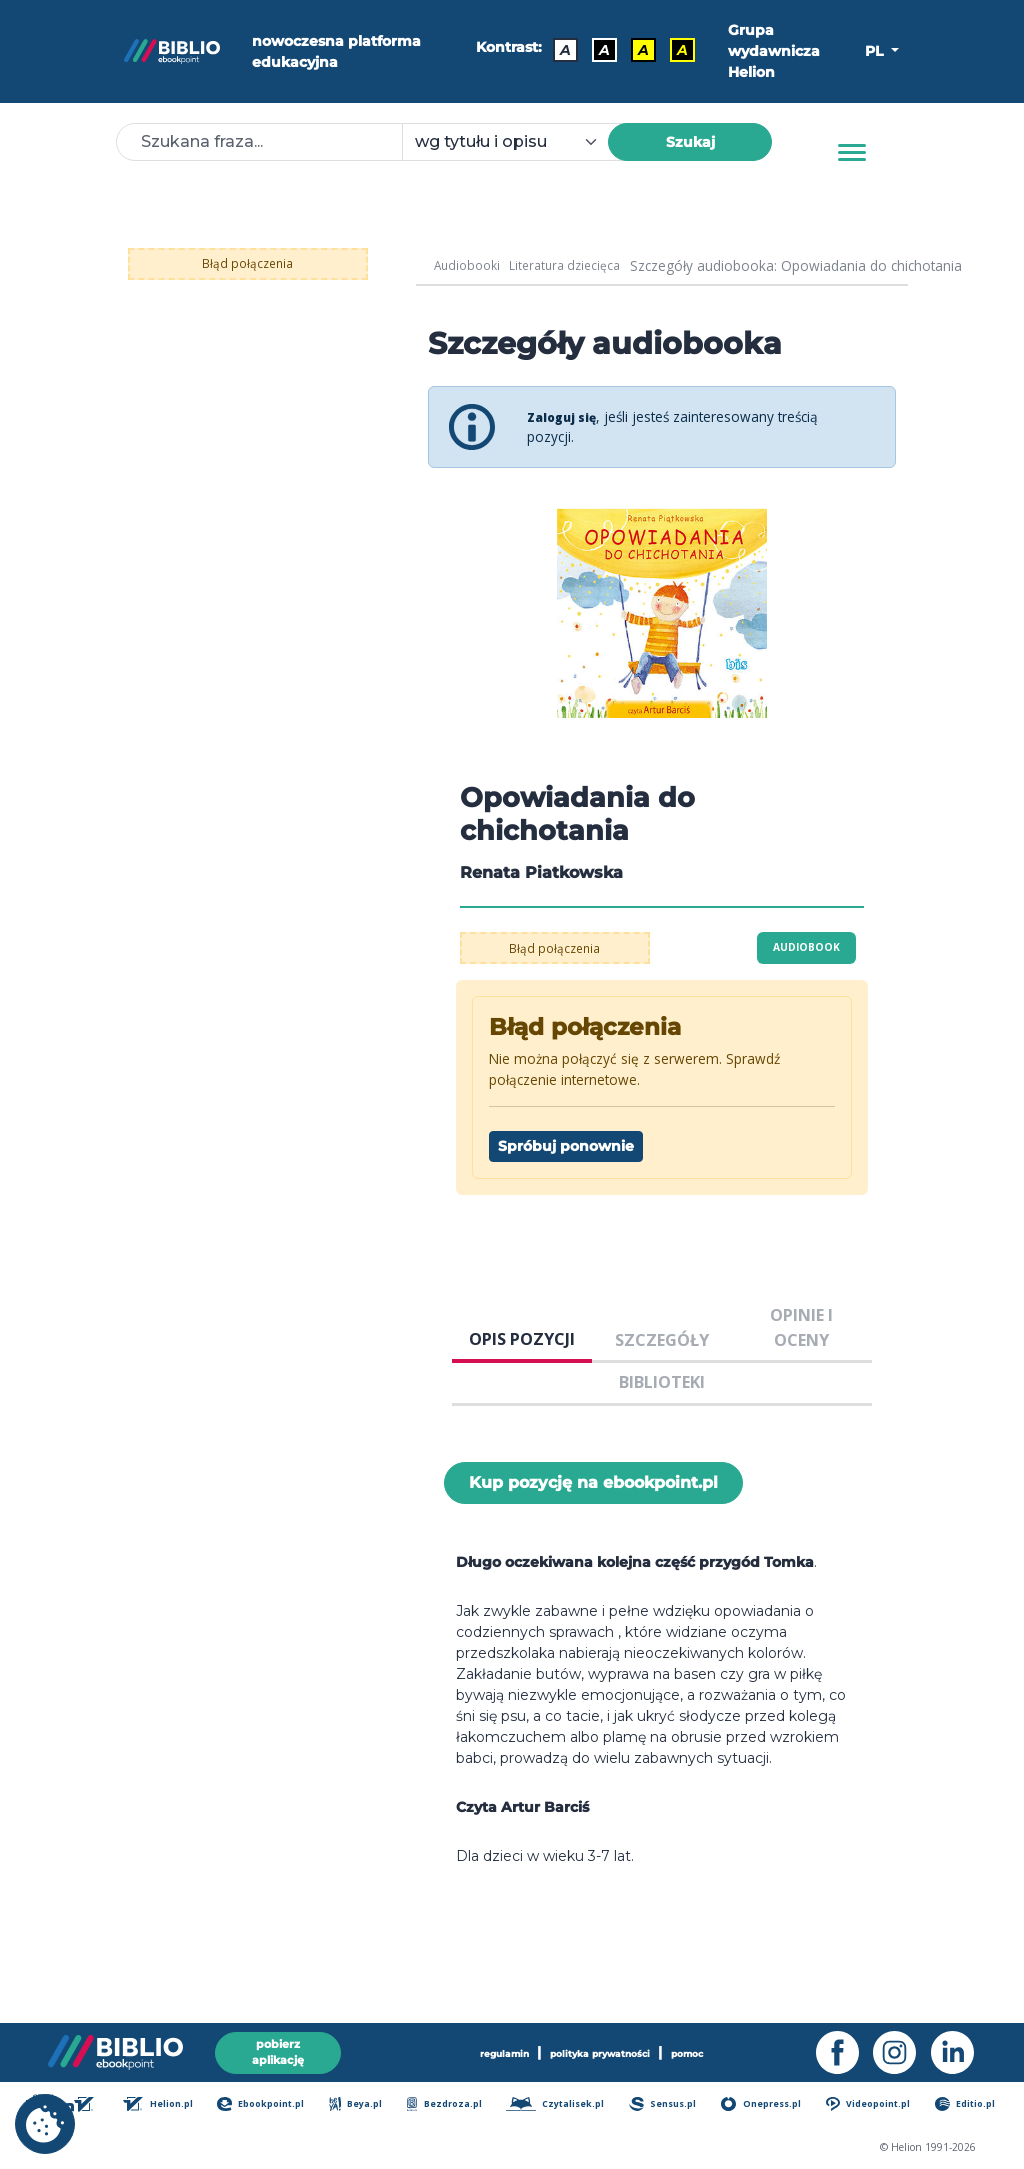  Describe the element at coordinates (636, 47) in the screenshot. I see `A [Kontrast - Czarny tekst na żółtym tle]` at that location.